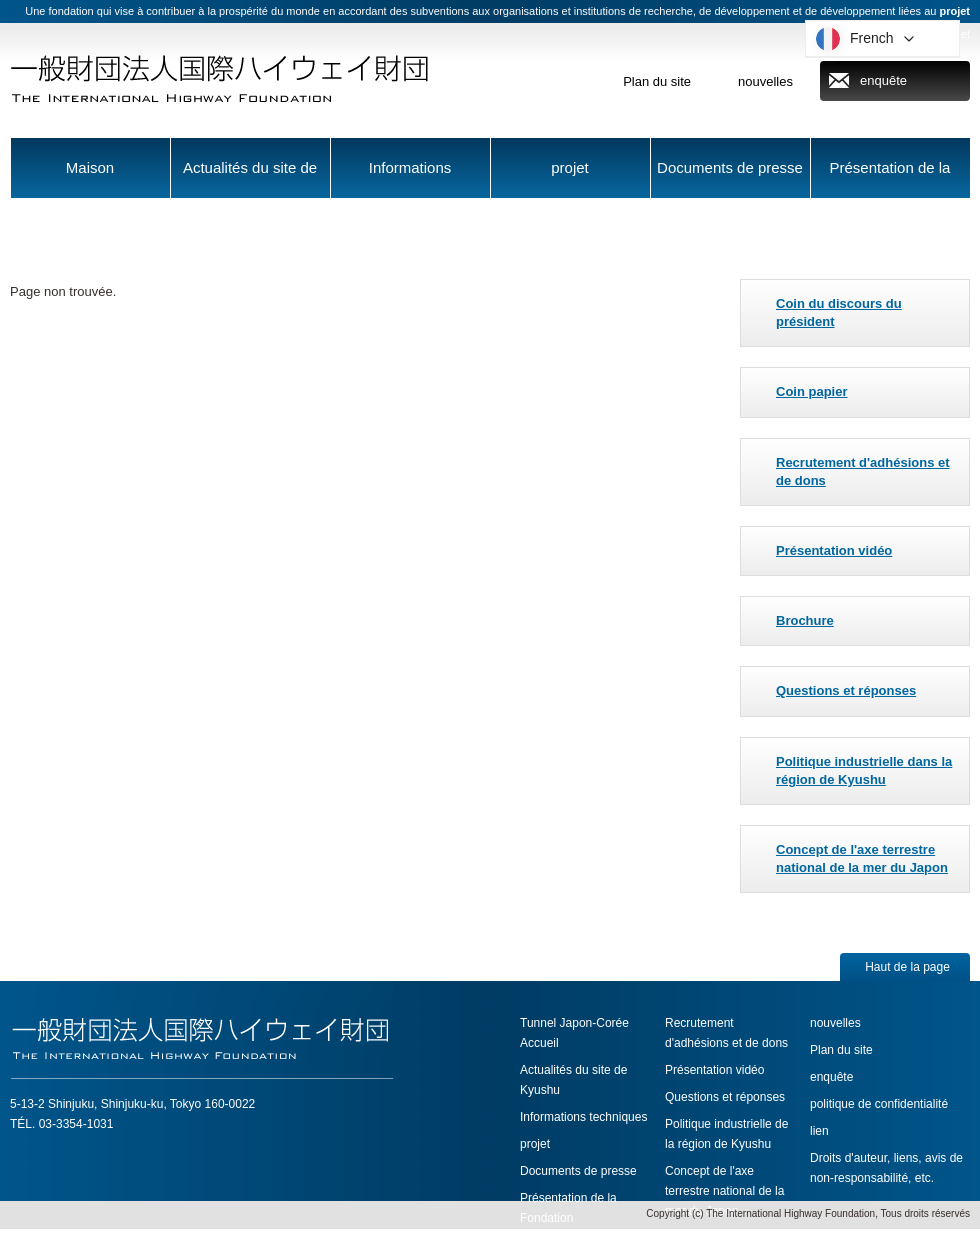 The height and width of the screenshot is (1255, 980). What do you see at coordinates (410, 178) in the screenshot?
I see `Informations techniques` at bounding box center [410, 178].